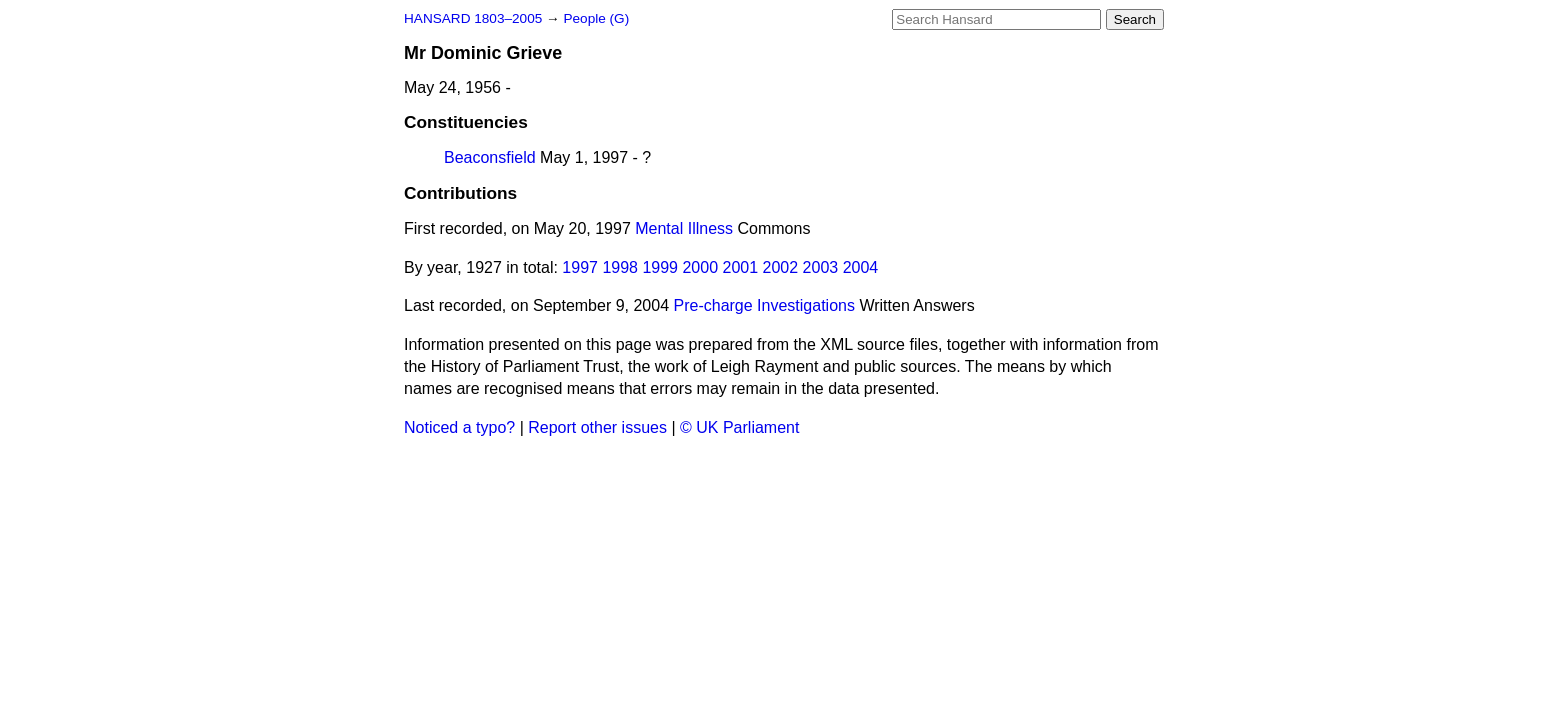 The width and height of the screenshot is (1568, 720). What do you see at coordinates (821, 267) in the screenshot?
I see `2003` at bounding box center [821, 267].